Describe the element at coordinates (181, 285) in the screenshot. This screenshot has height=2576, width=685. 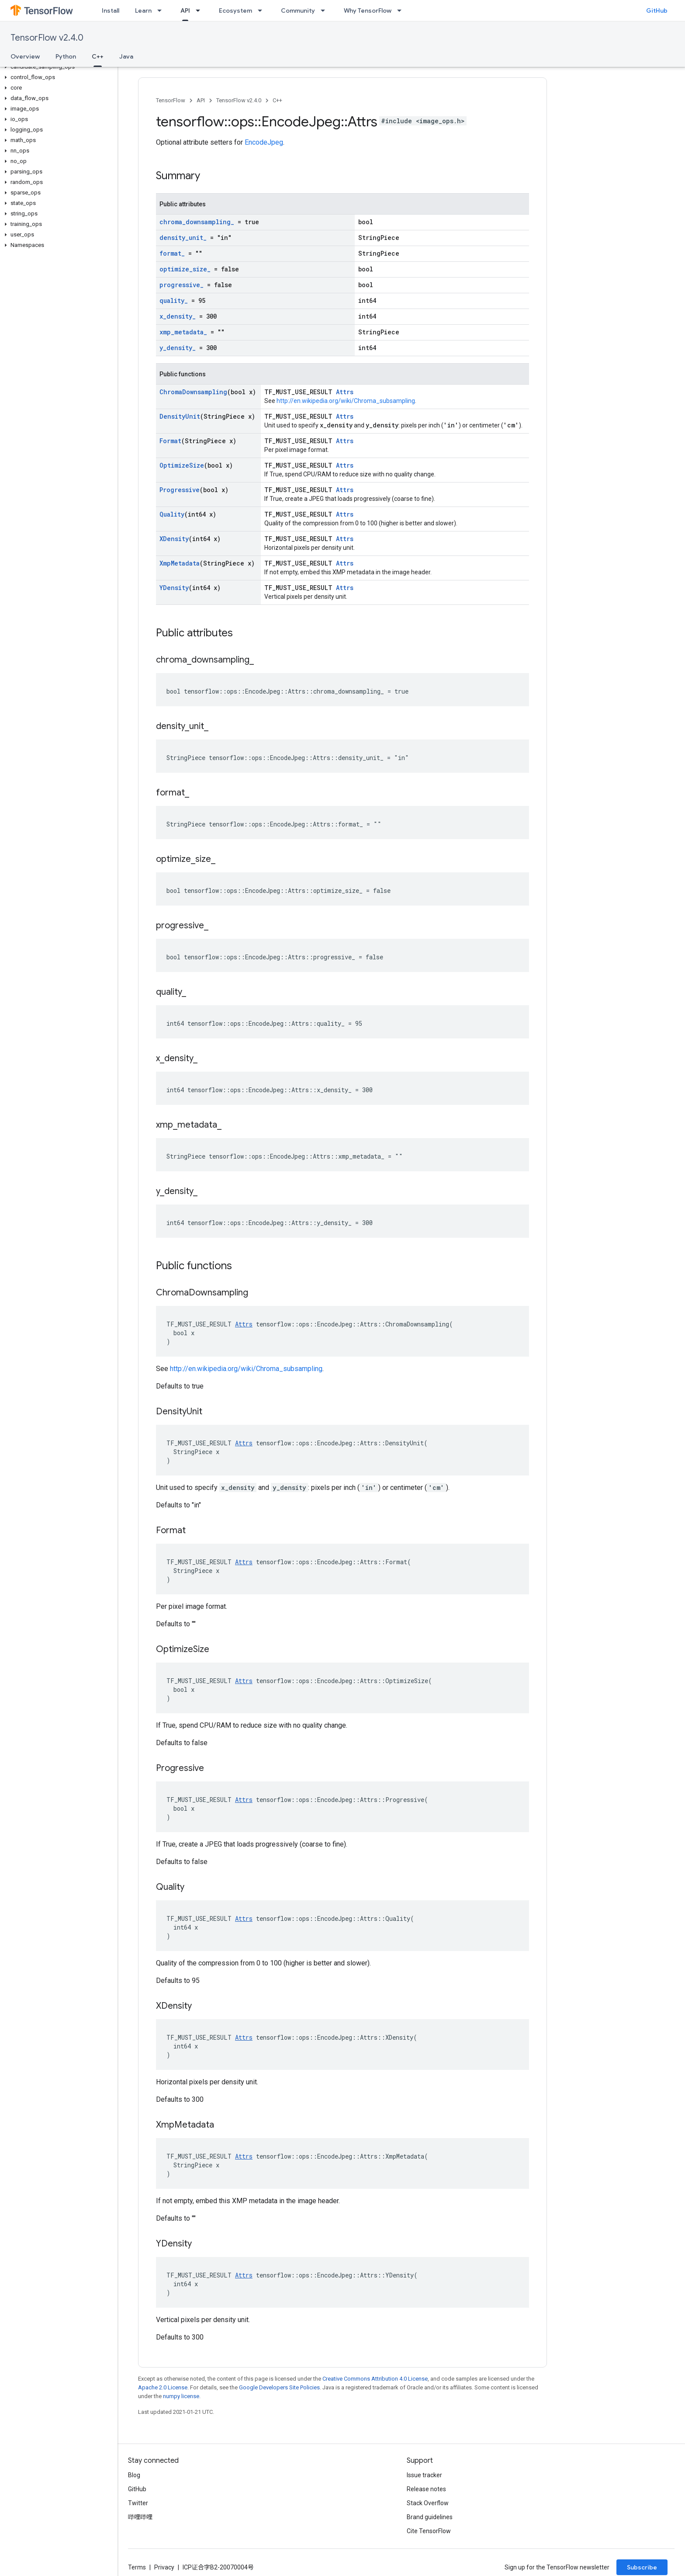
I see `progressive_` at that location.